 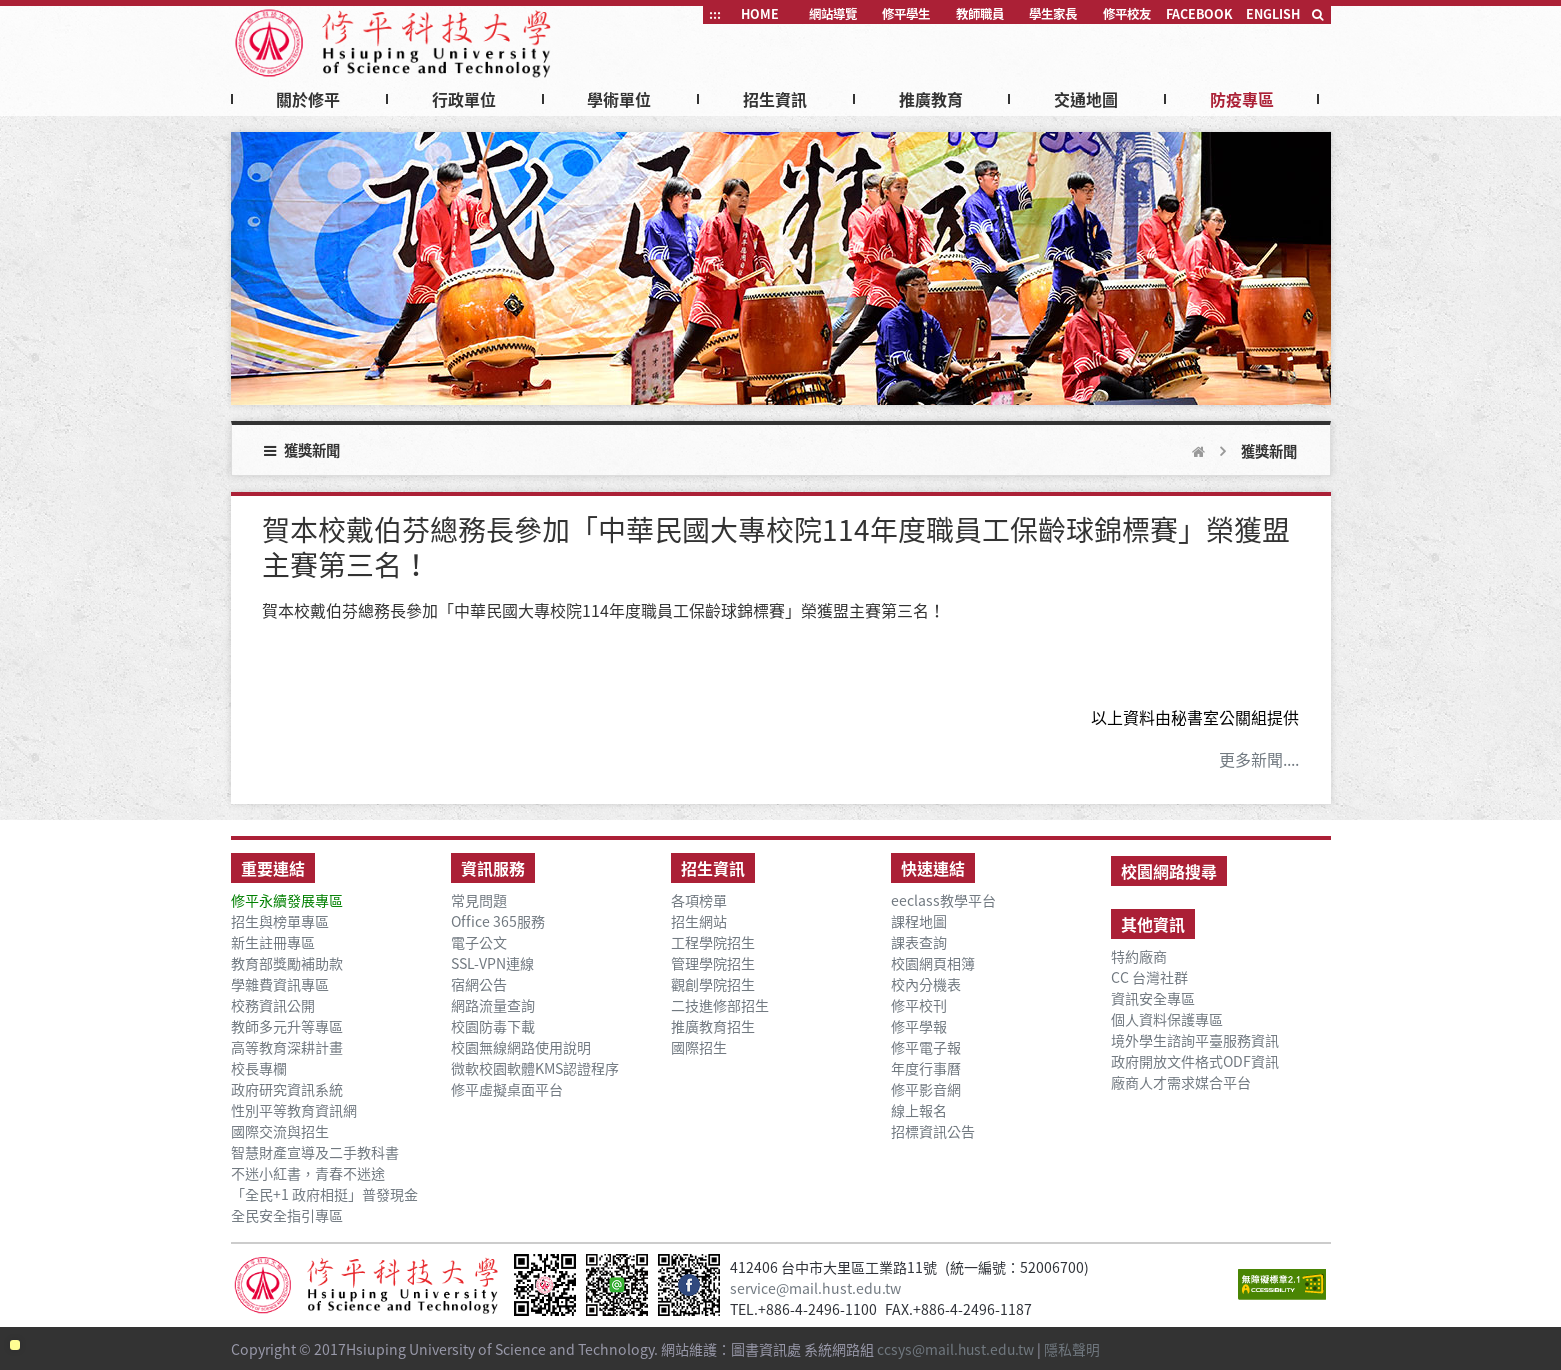 What do you see at coordinates (1199, 14) in the screenshot?
I see `FACEBOOK` at bounding box center [1199, 14].